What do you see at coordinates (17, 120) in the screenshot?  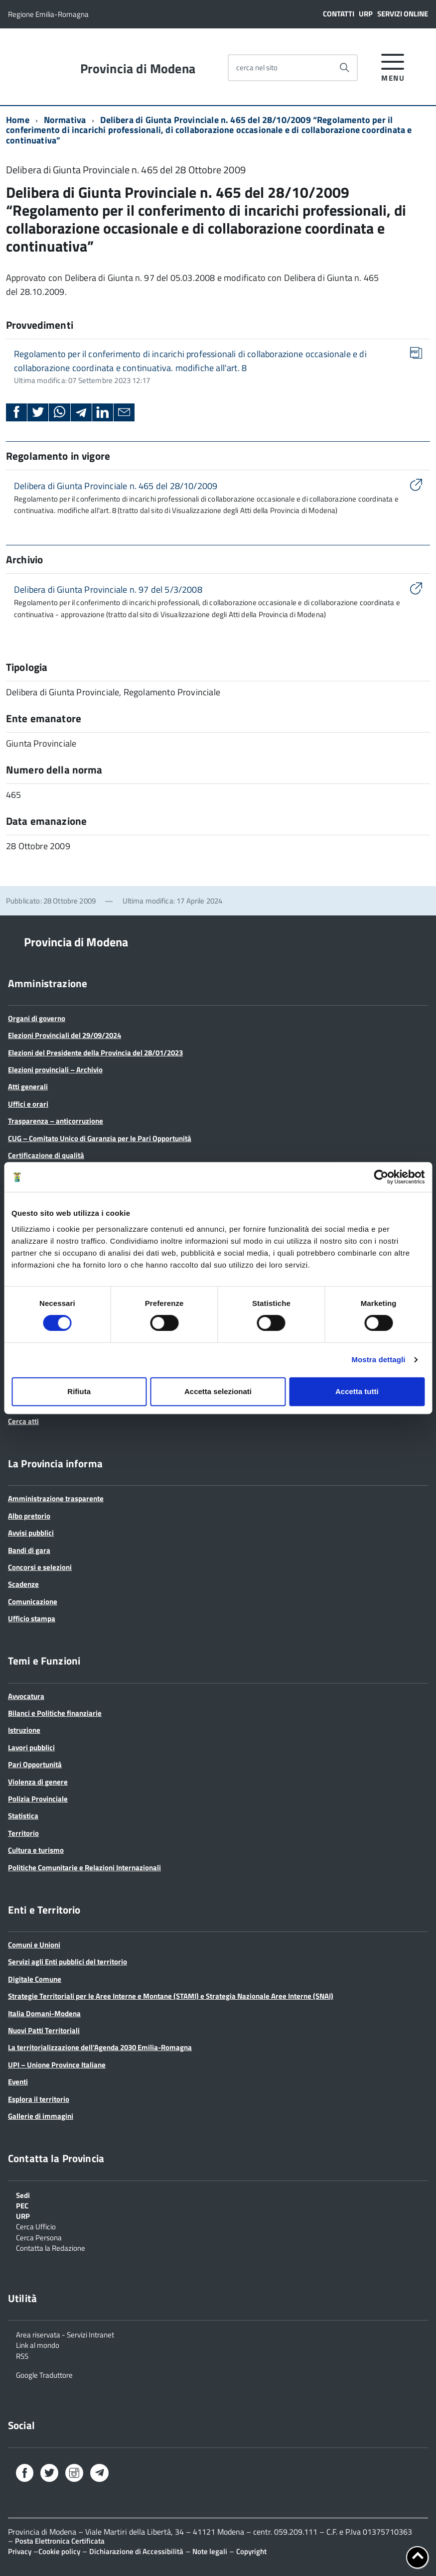 I see `Home` at bounding box center [17, 120].